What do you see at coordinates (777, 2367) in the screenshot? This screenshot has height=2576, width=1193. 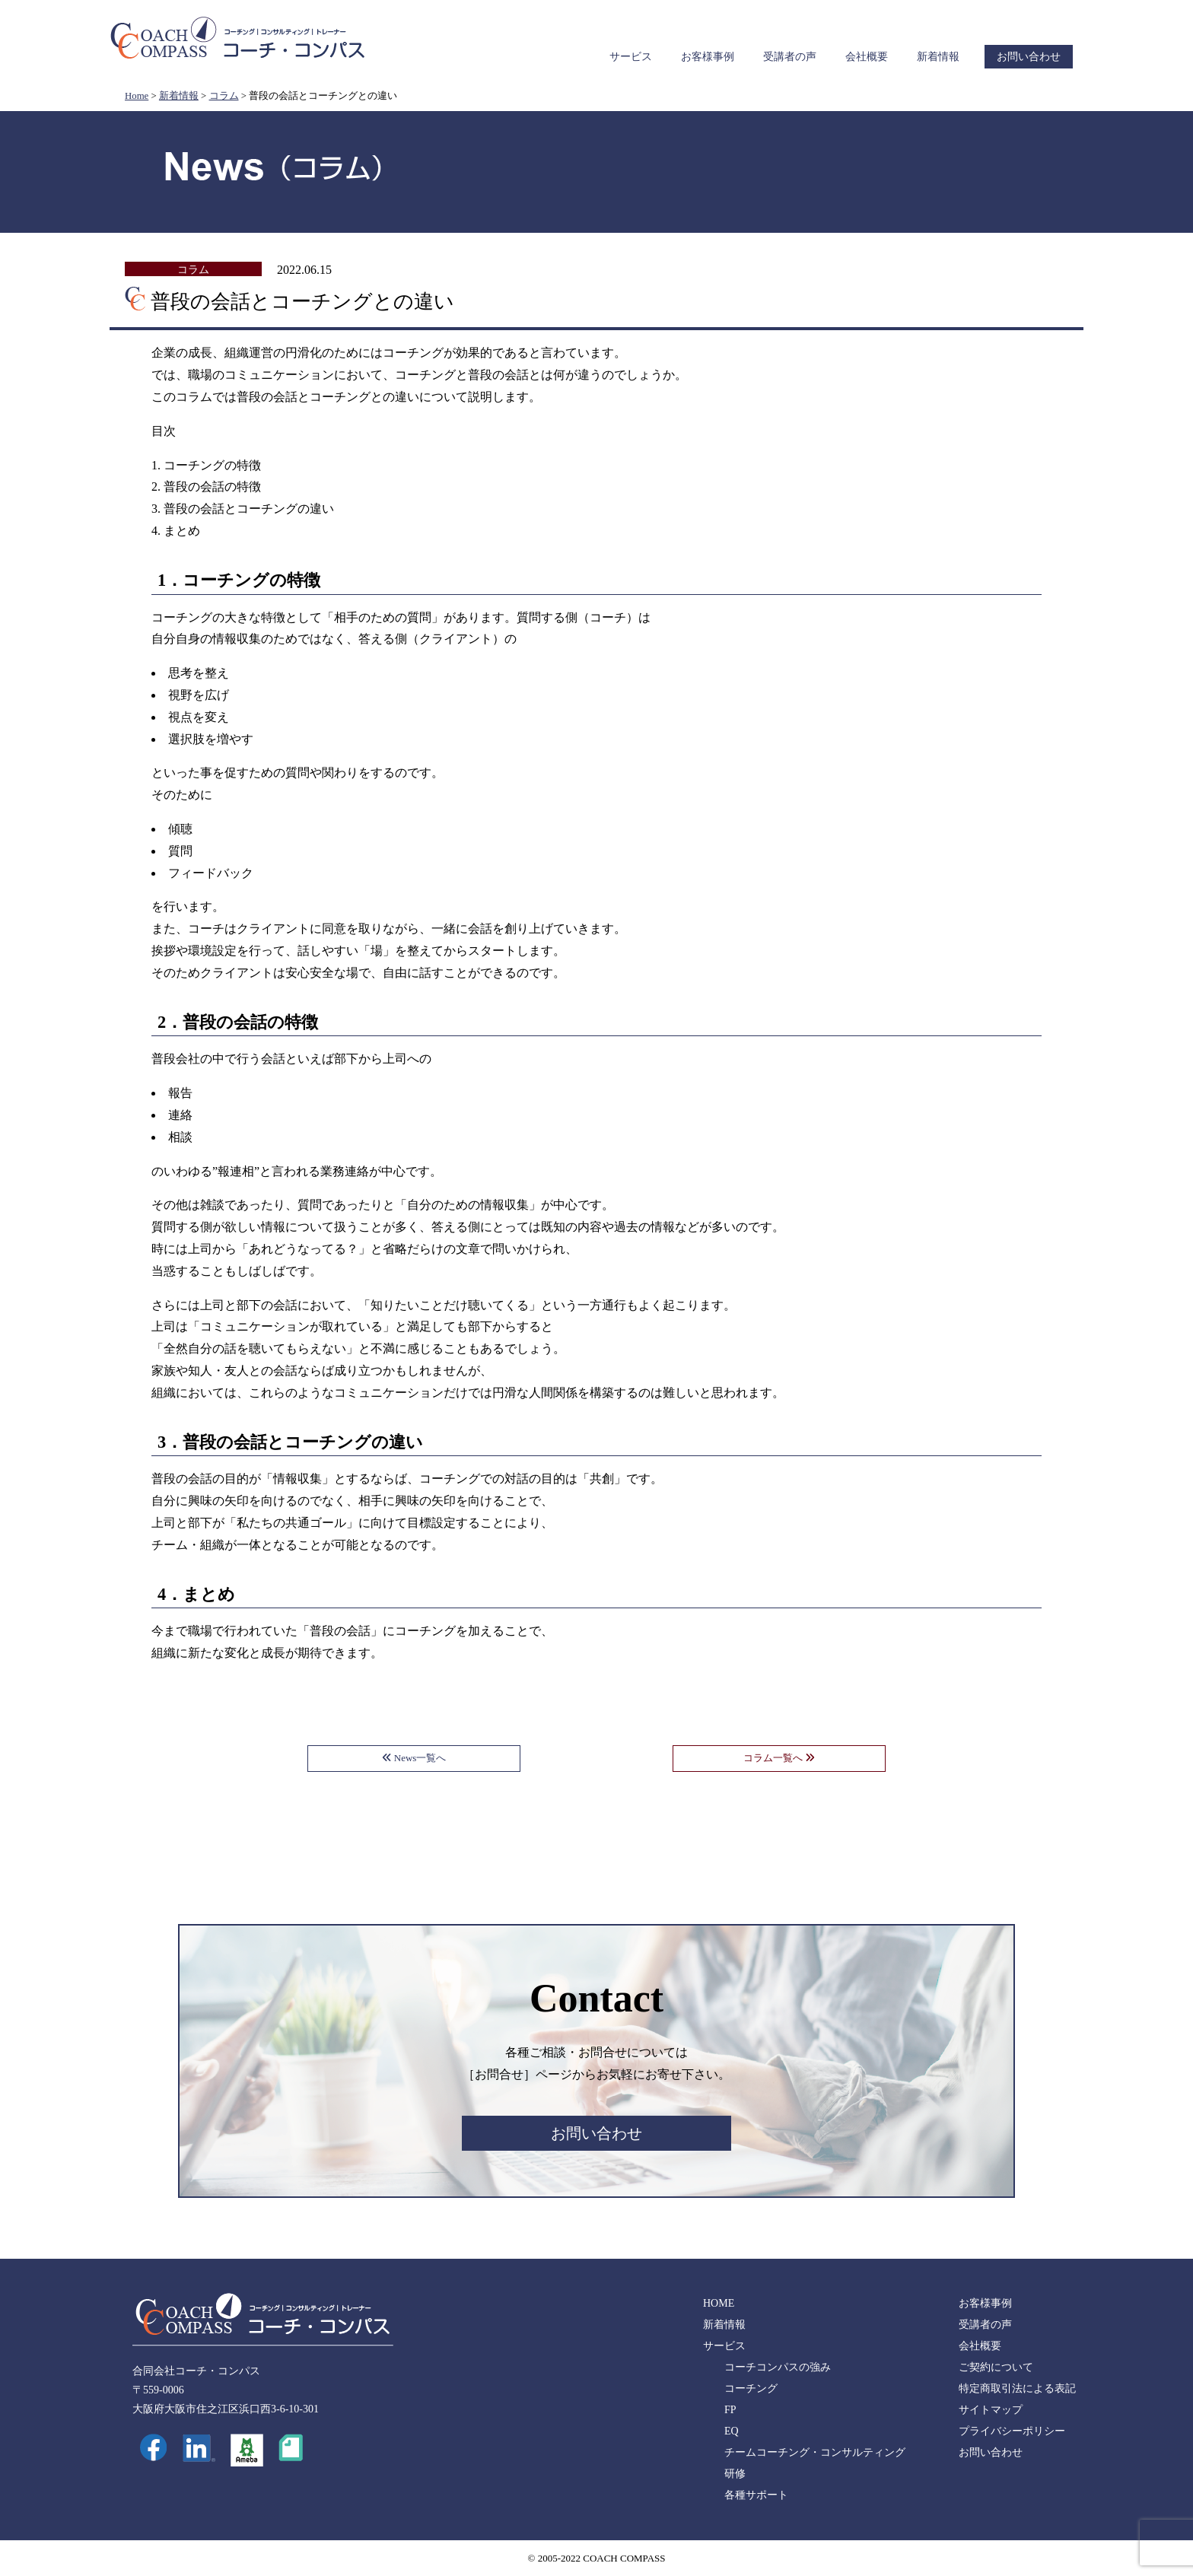 I see `コーチコンパスの強み` at bounding box center [777, 2367].